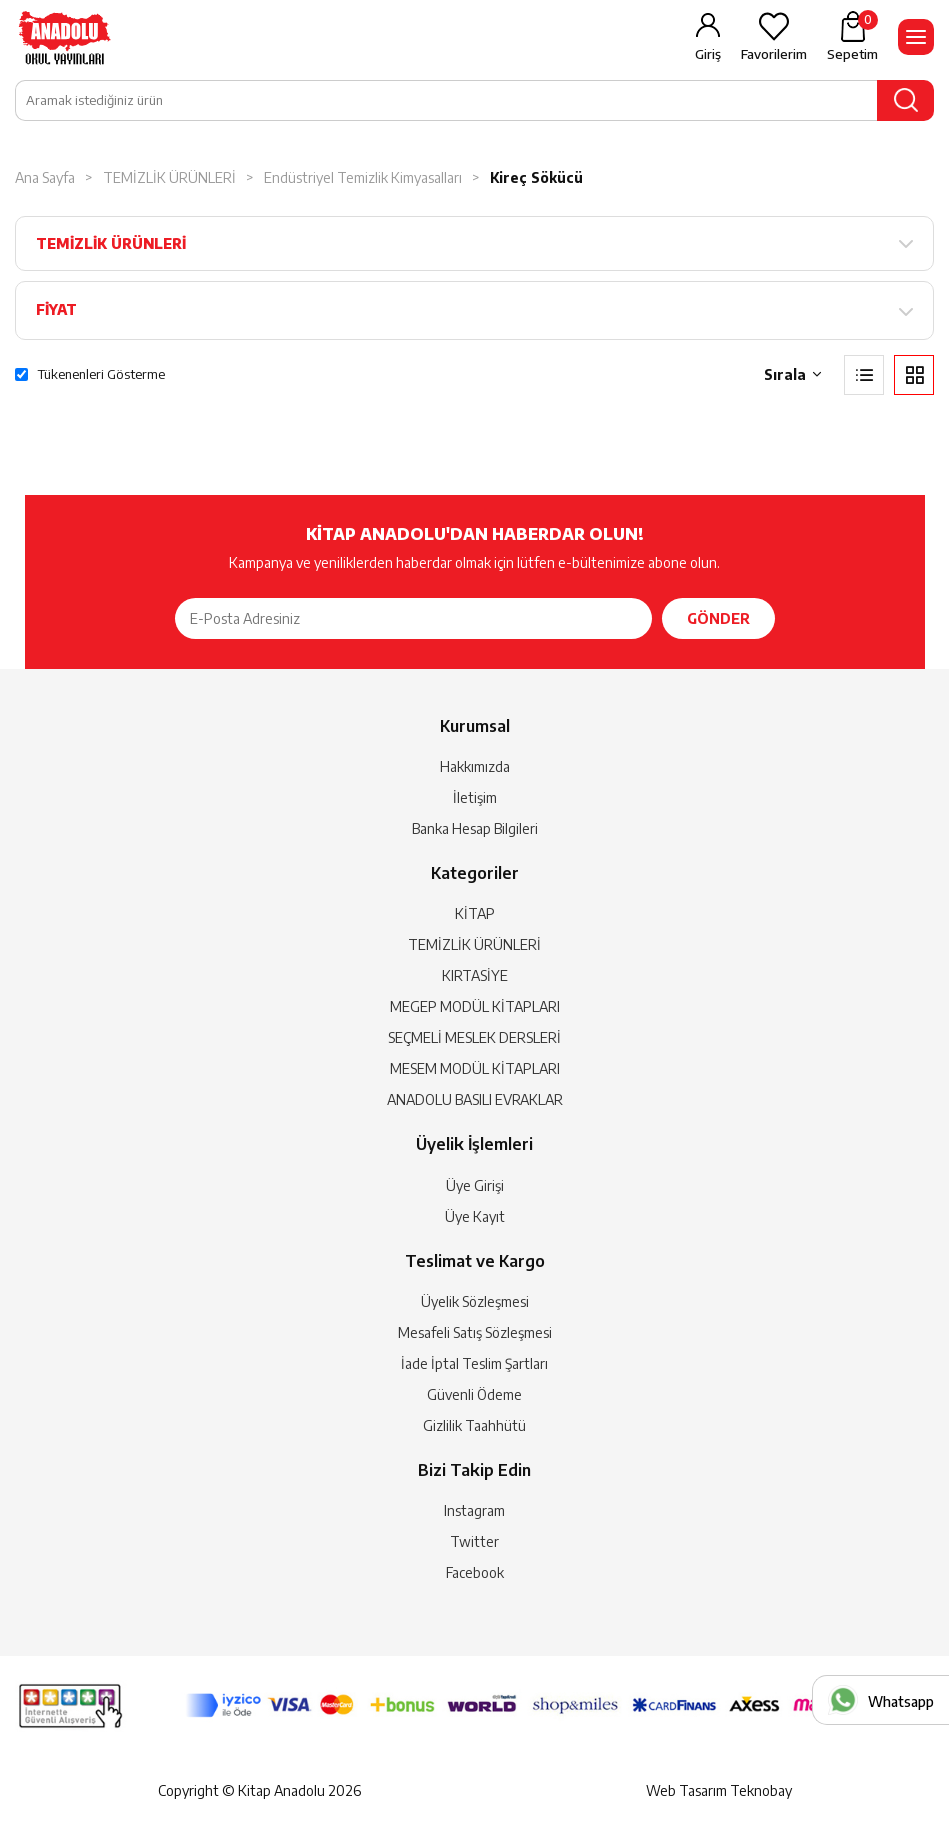  I want to click on Web Tasarım Teknobay, so click(719, 1790).